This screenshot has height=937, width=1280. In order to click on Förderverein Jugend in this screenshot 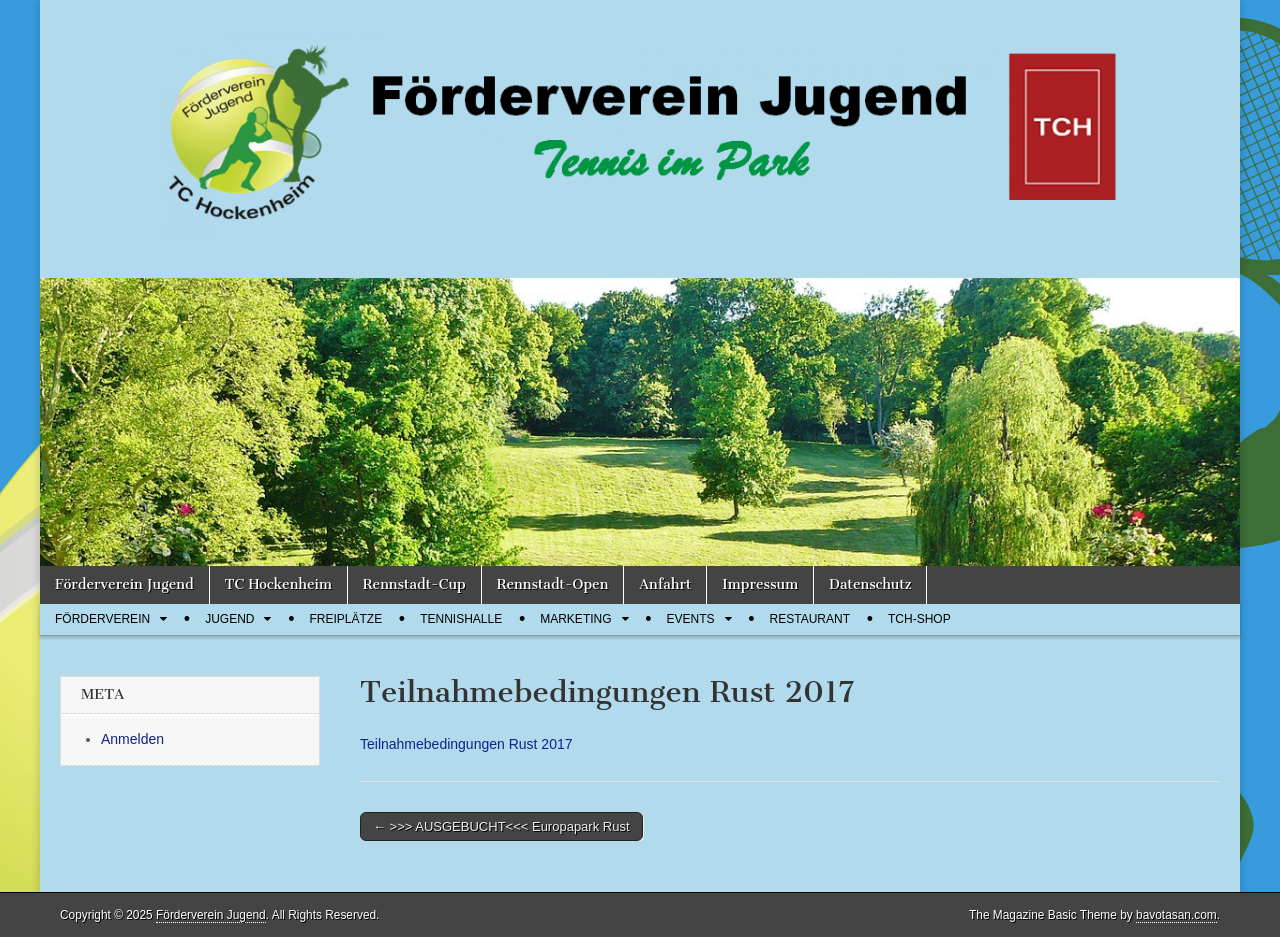, I will do `click(124, 584)`.